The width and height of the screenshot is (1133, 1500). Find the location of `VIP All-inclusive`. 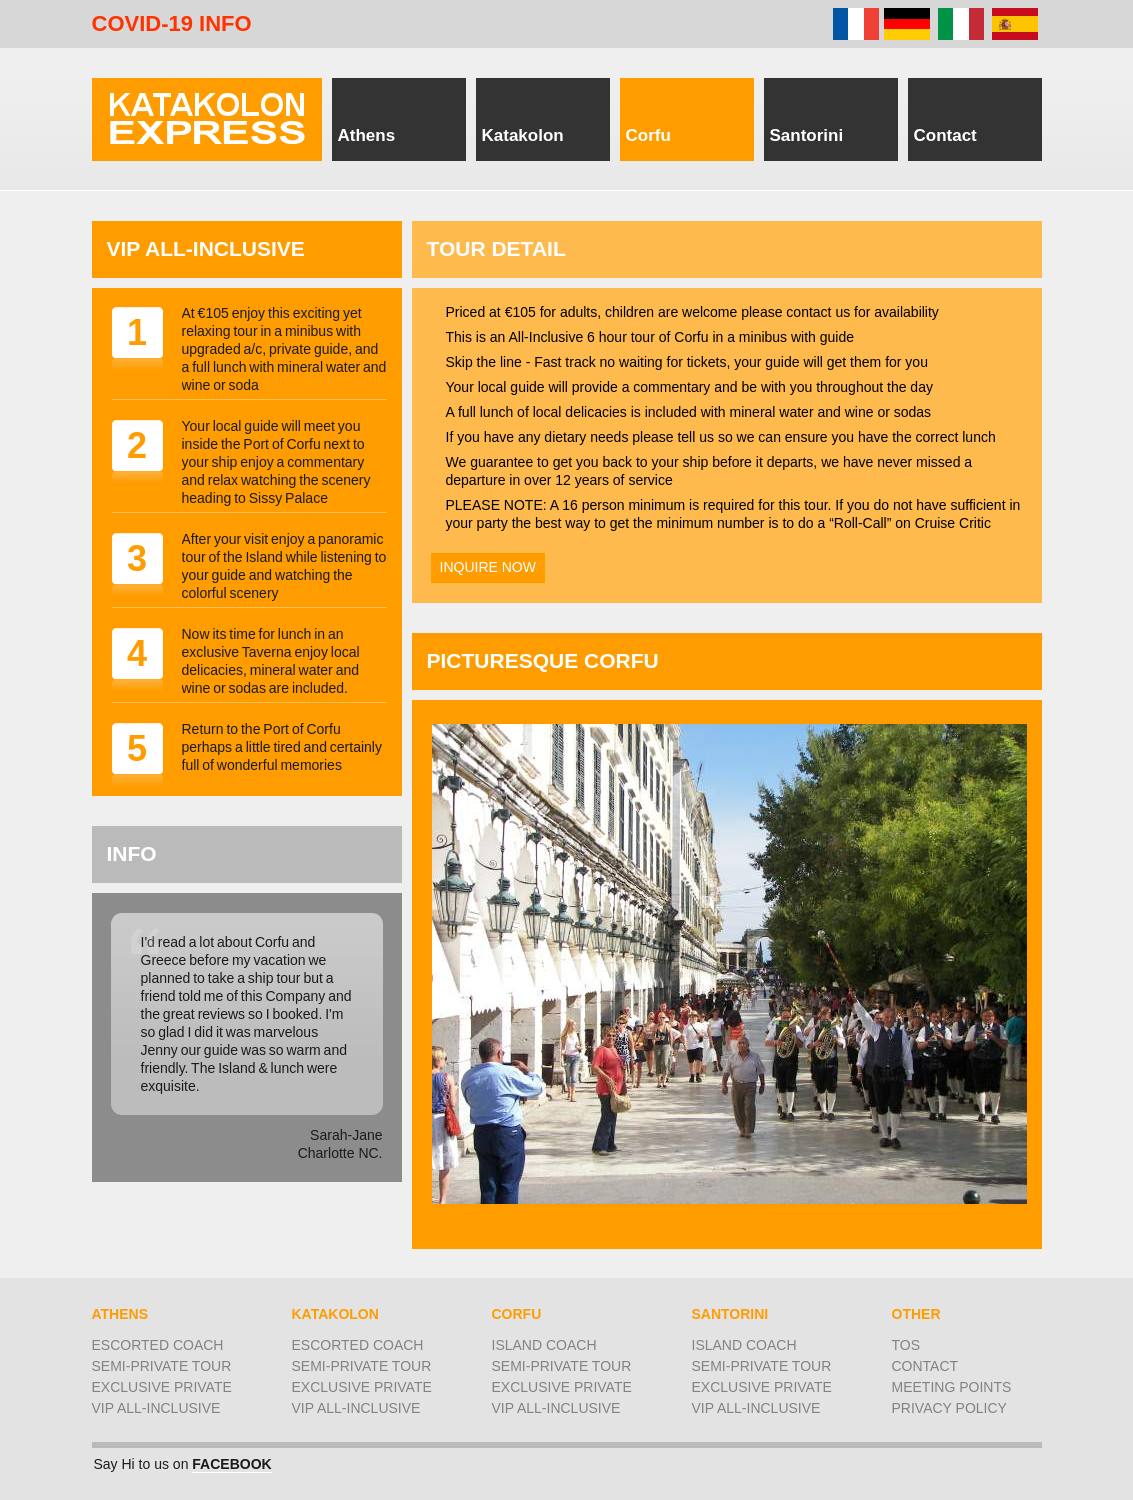

VIP All-inclusive is located at coordinates (356, 1408).